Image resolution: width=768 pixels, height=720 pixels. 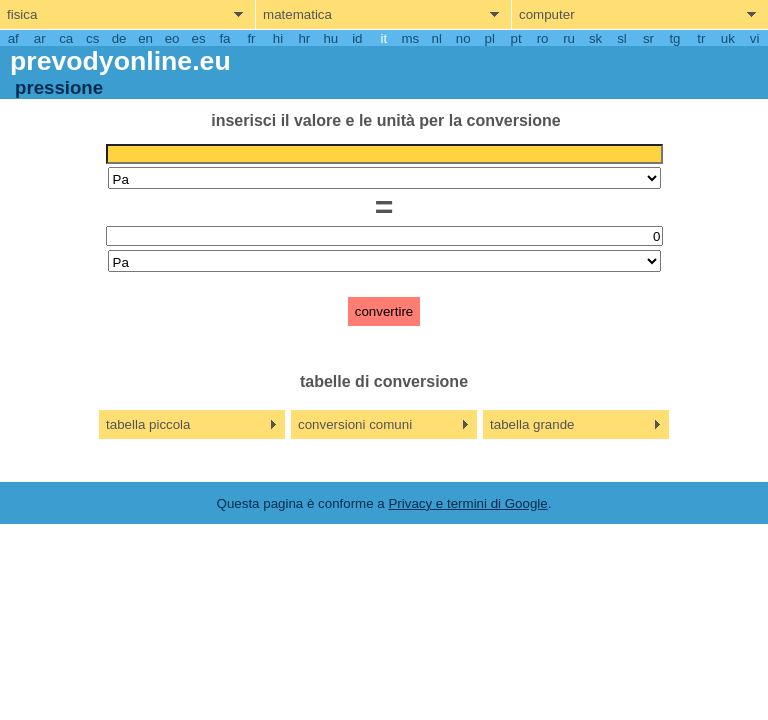 What do you see at coordinates (384, 311) in the screenshot?
I see `convertire` at bounding box center [384, 311].